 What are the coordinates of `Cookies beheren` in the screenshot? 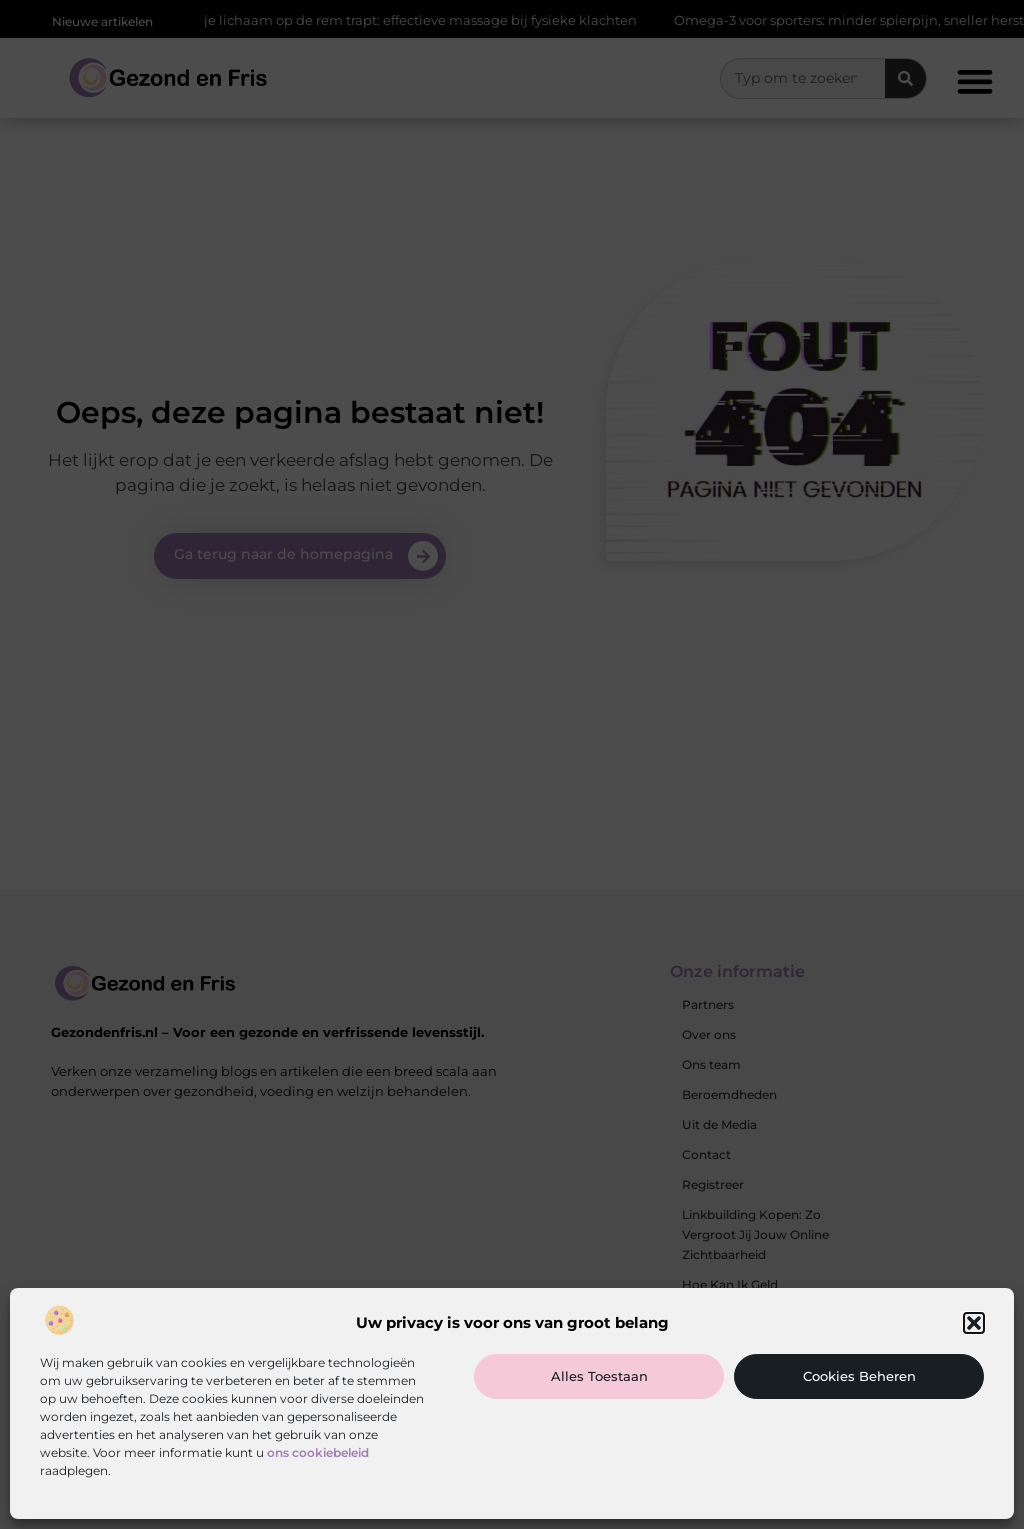 It's located at (859, 1376).